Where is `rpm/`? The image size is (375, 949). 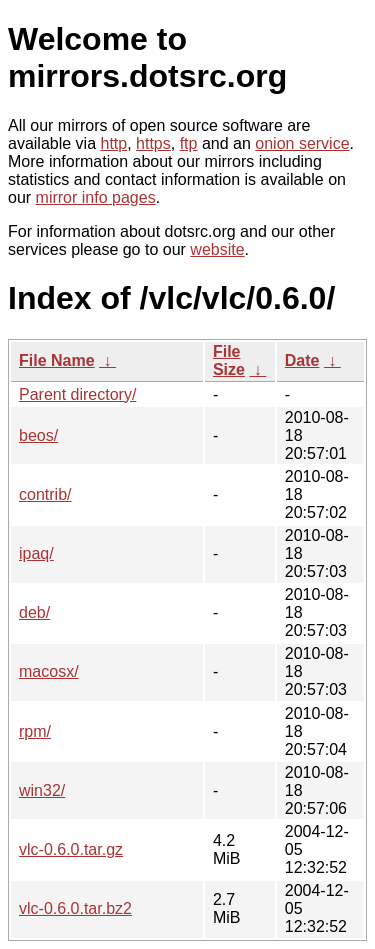 rpm/ is located at coordinates (35, 731).